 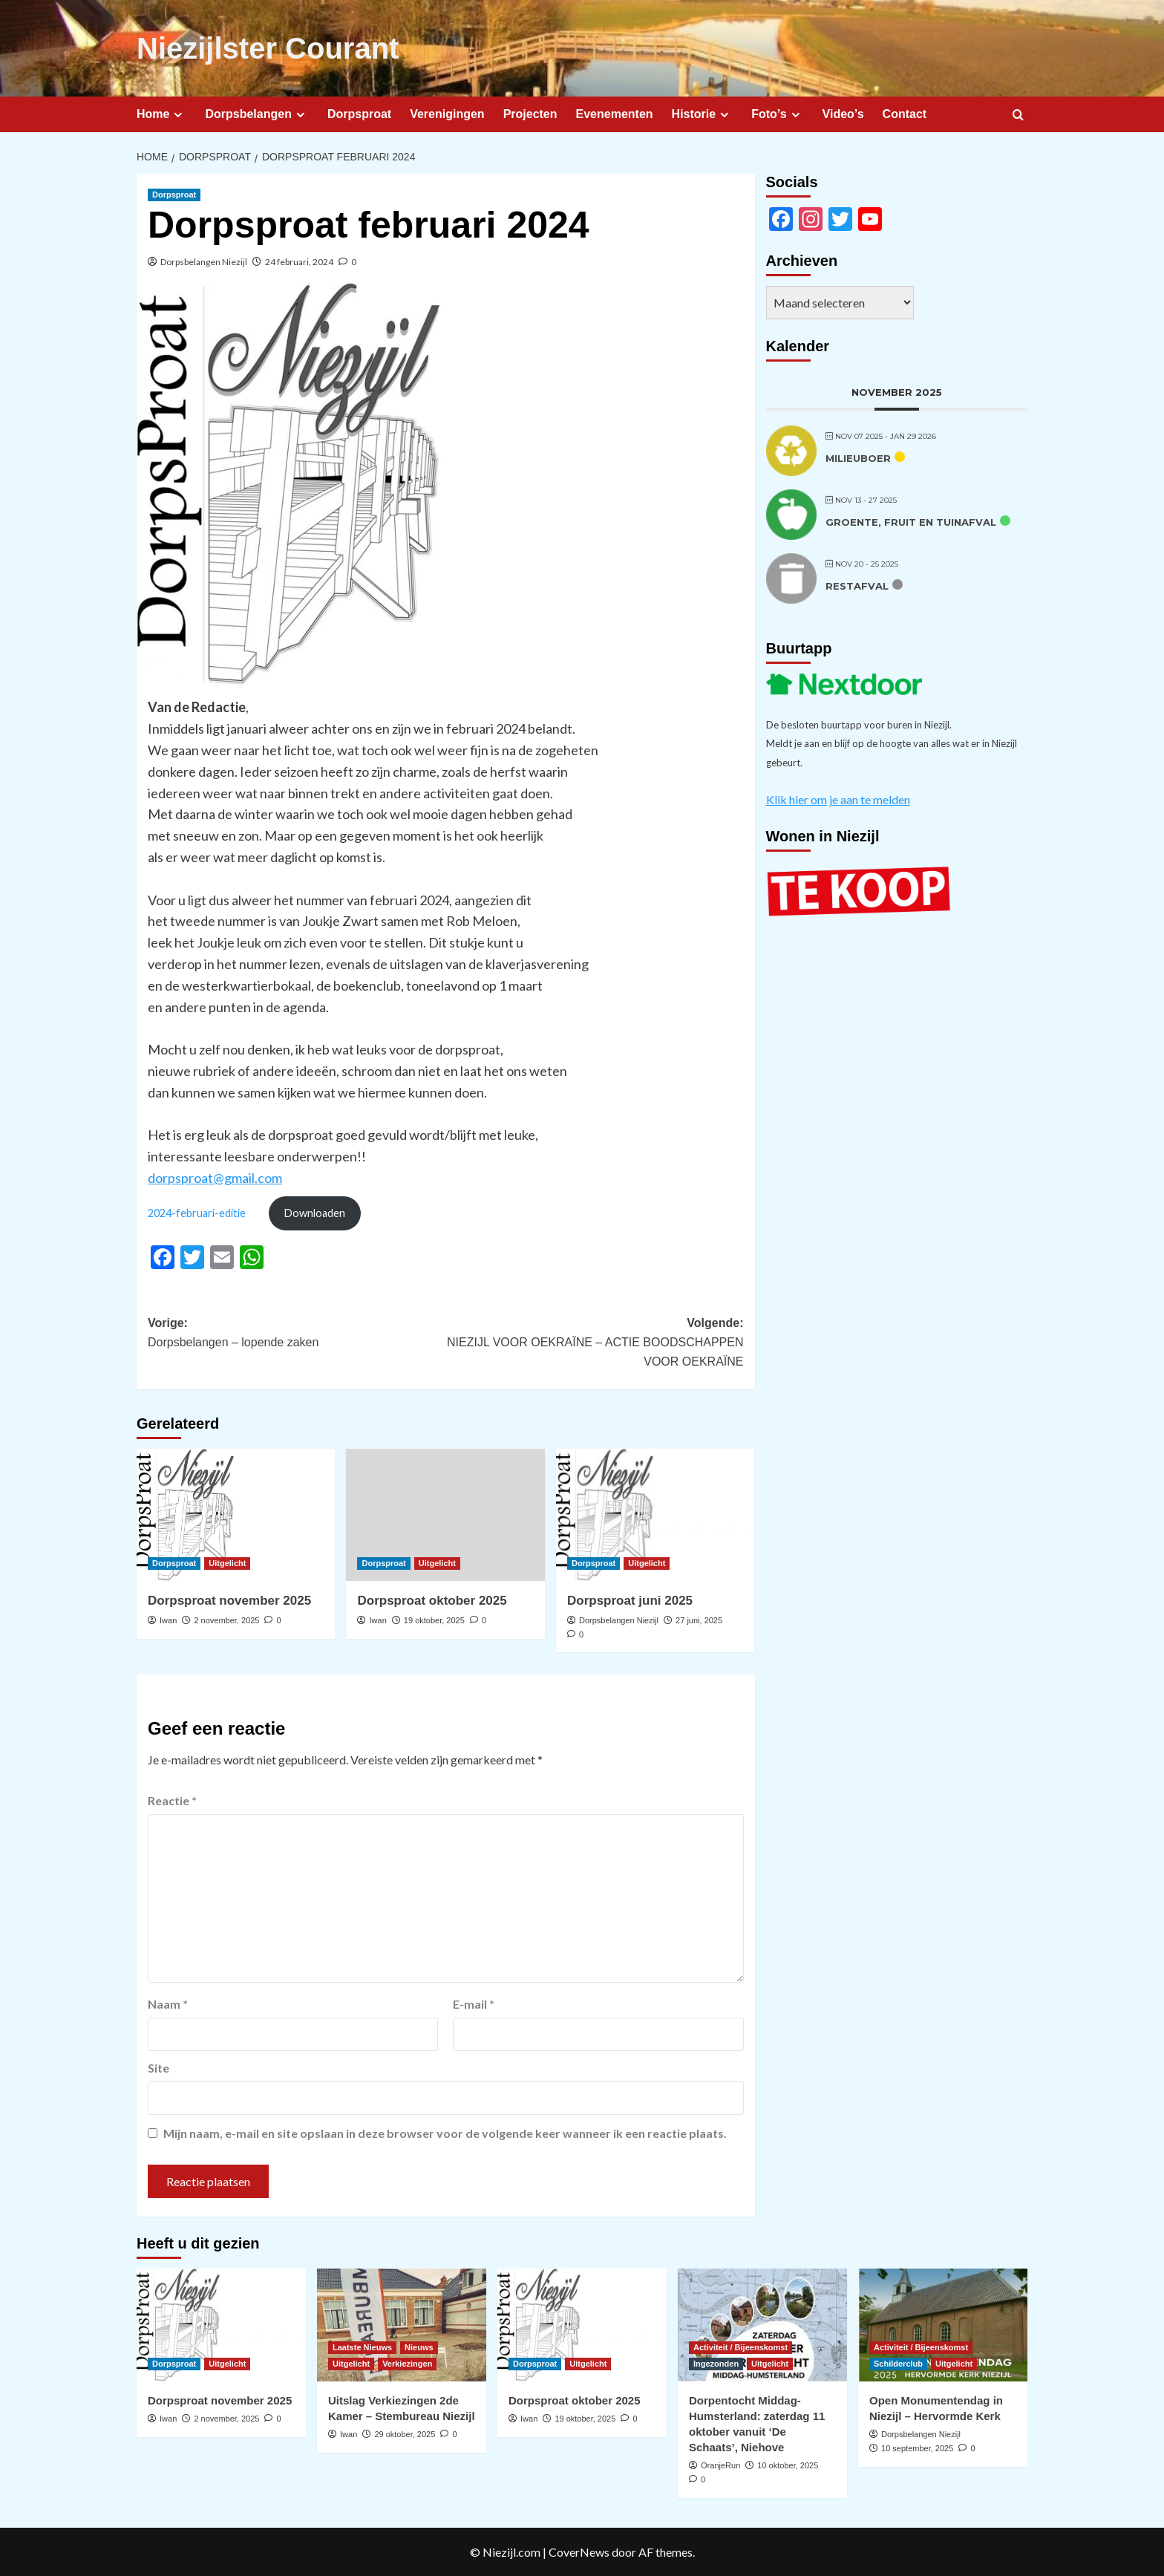 What do you see at coordinates (787, 2465) in the screenshot?
I see `10 oktober, 2025` at bounding box center [787, 2465].